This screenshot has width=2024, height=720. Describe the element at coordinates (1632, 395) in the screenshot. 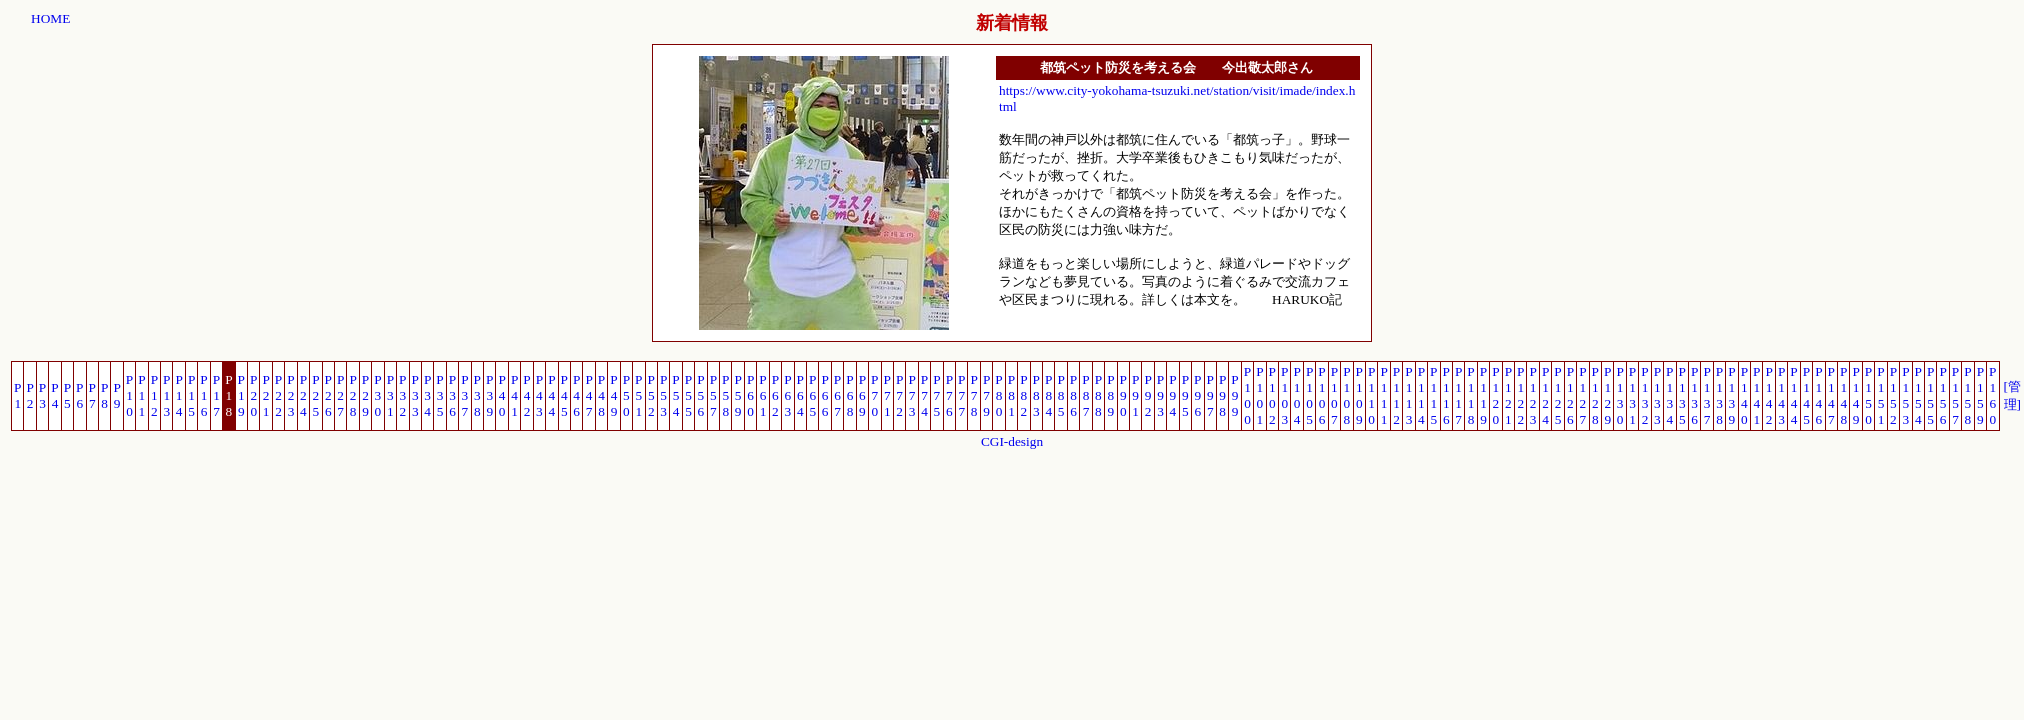

I see `P131` at that location.